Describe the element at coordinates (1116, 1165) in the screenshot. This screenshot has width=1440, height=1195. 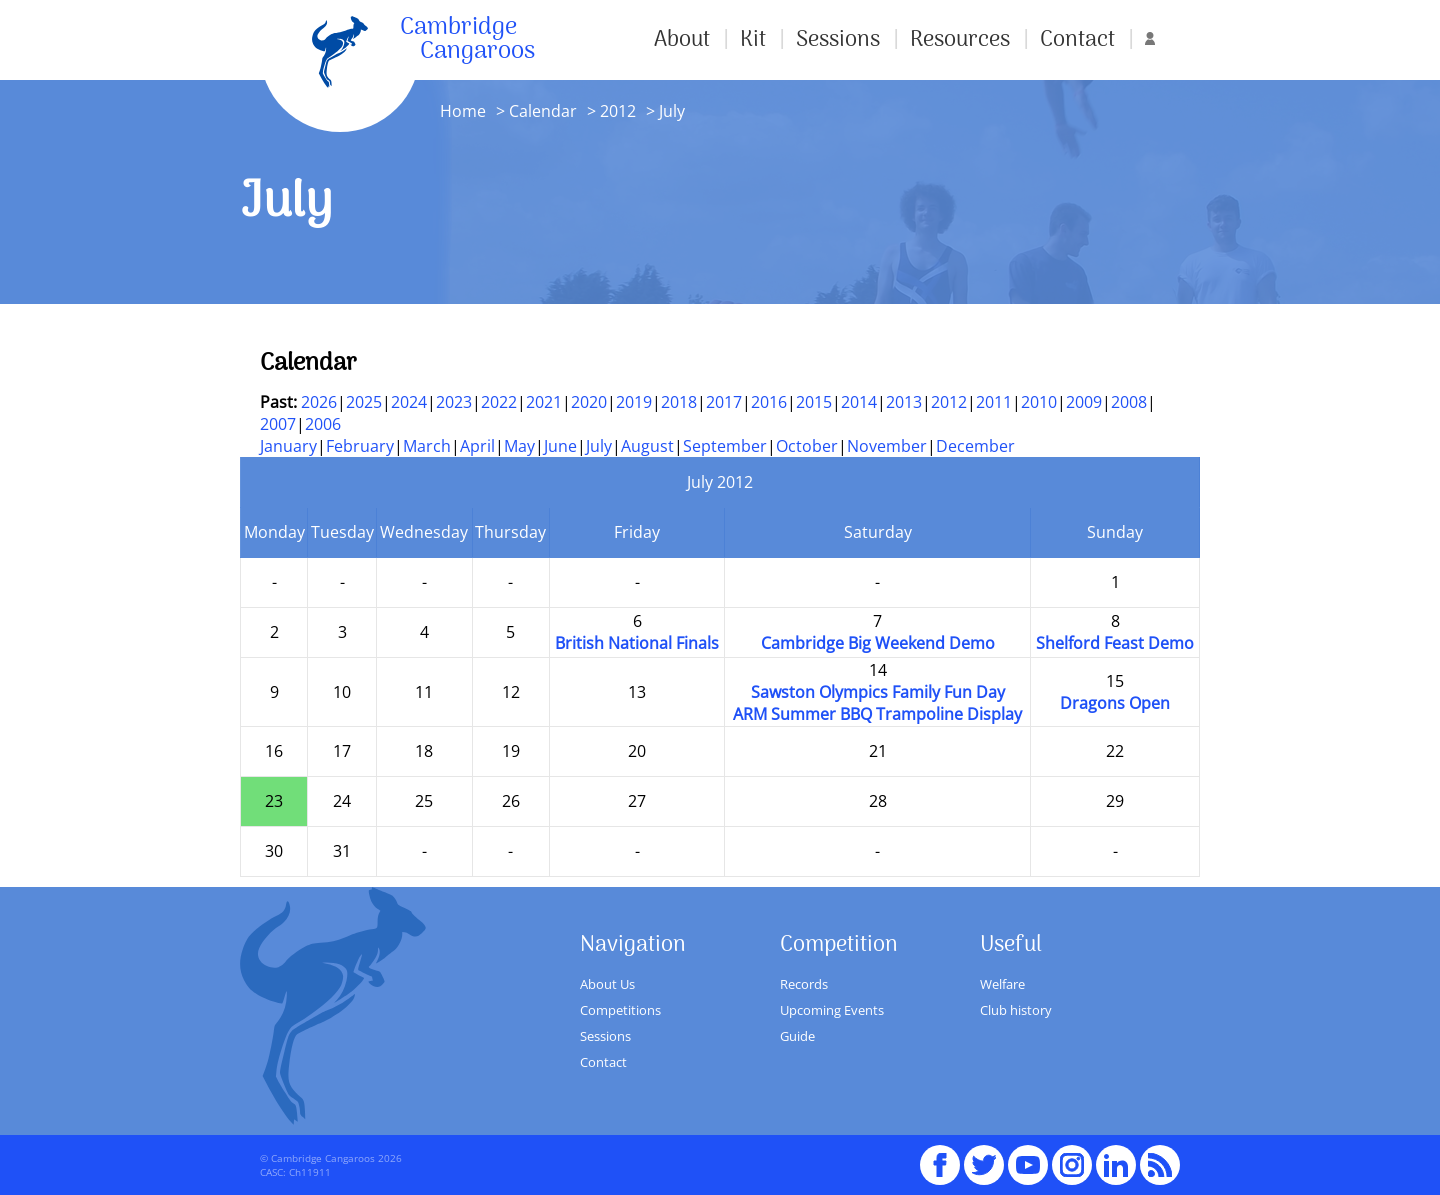
I see `Linked In` at that location.